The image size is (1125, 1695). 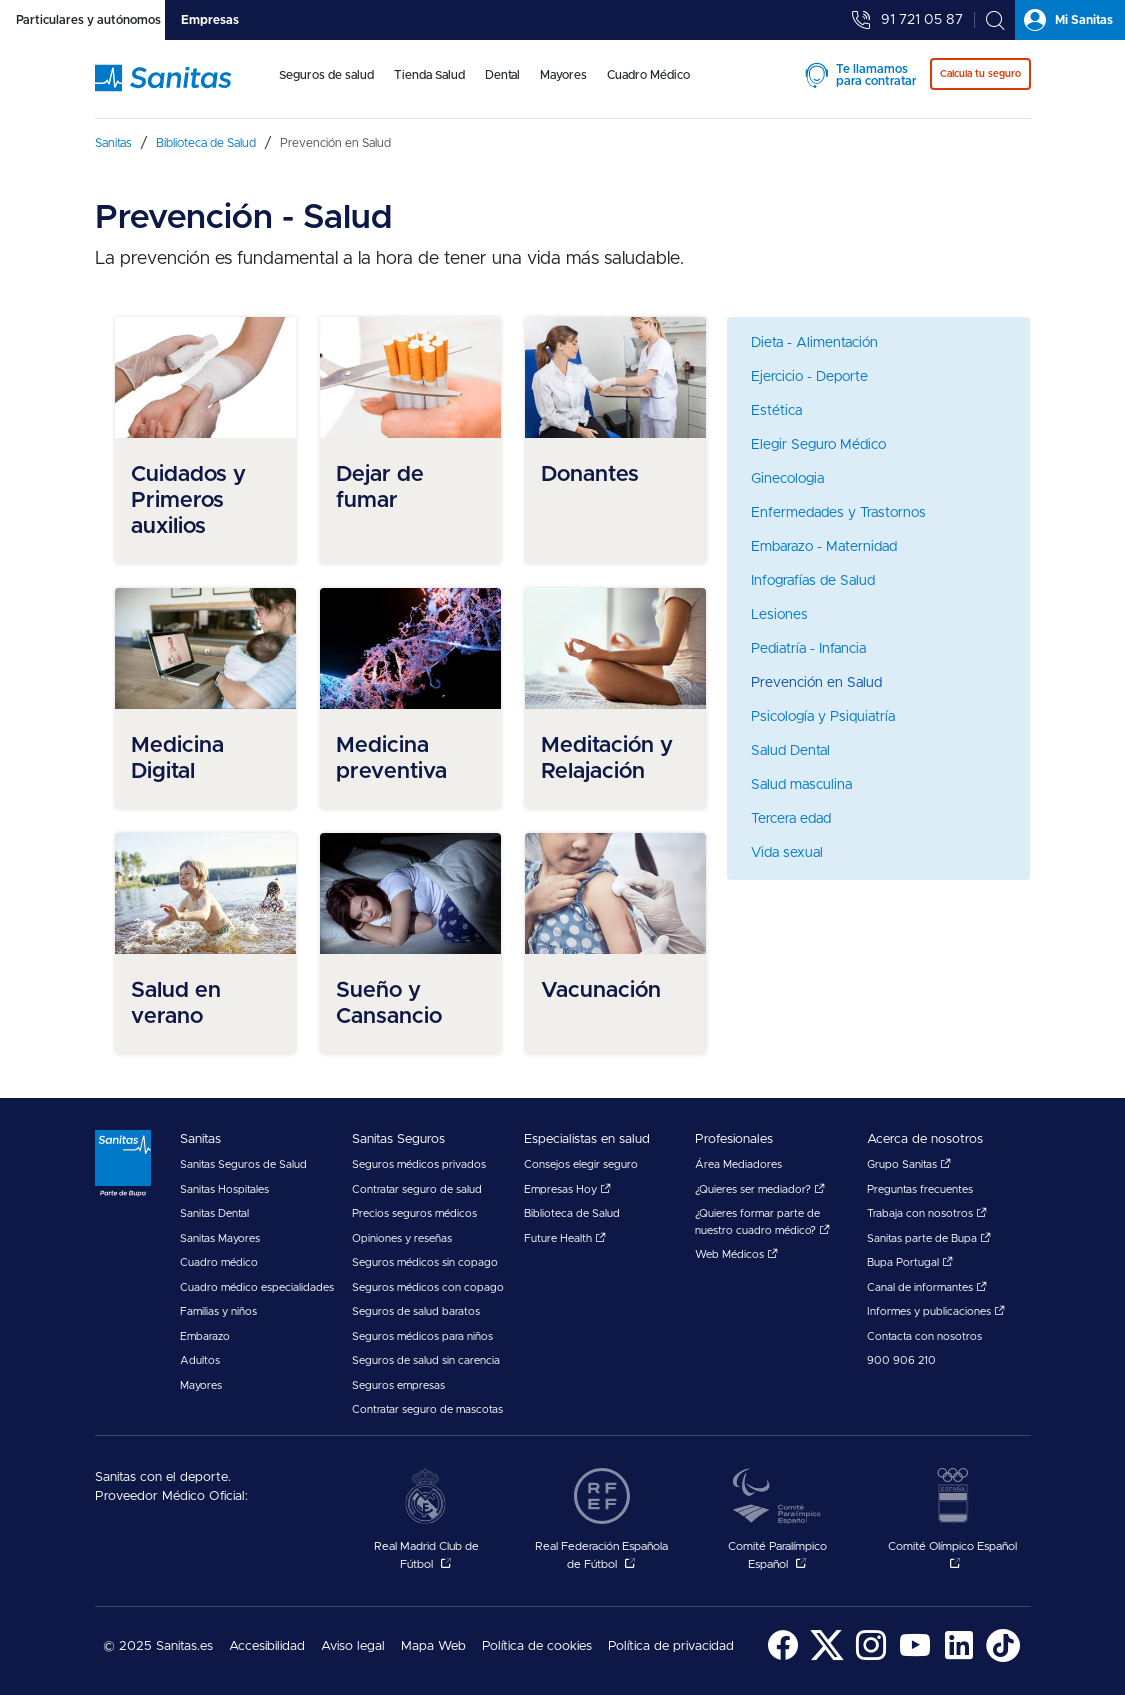 I want to click on Pediatría - Infancia, so click(x=808, y=649).